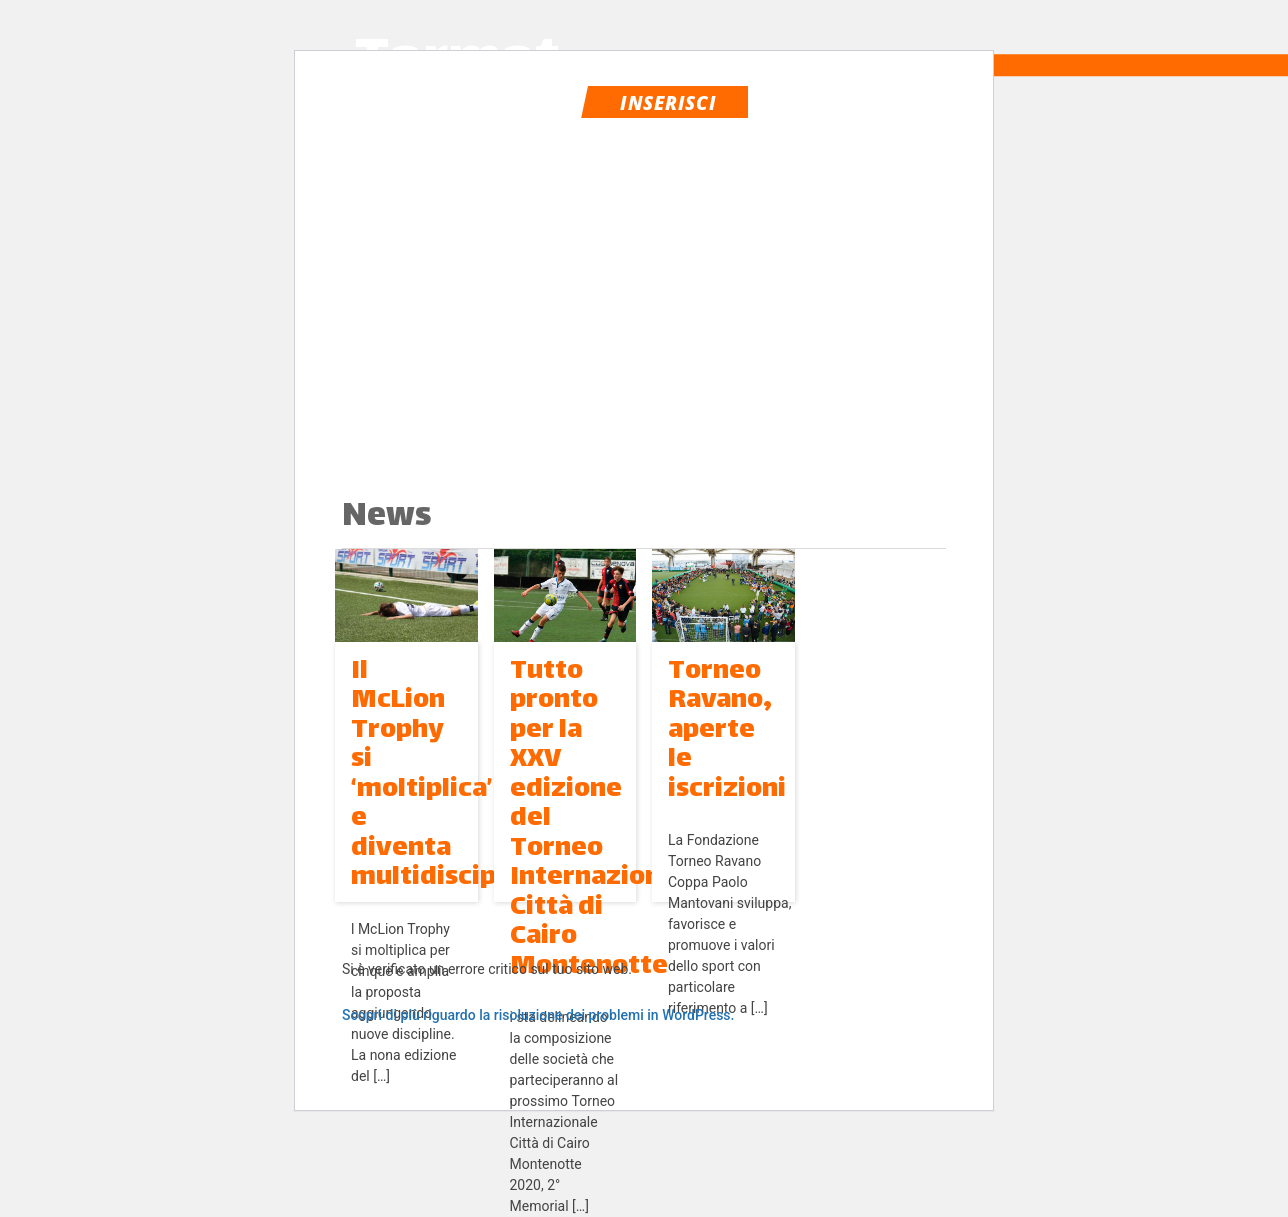  Describe the element at coordinates (843, 100) in the screenshot. I see `login` at that location.